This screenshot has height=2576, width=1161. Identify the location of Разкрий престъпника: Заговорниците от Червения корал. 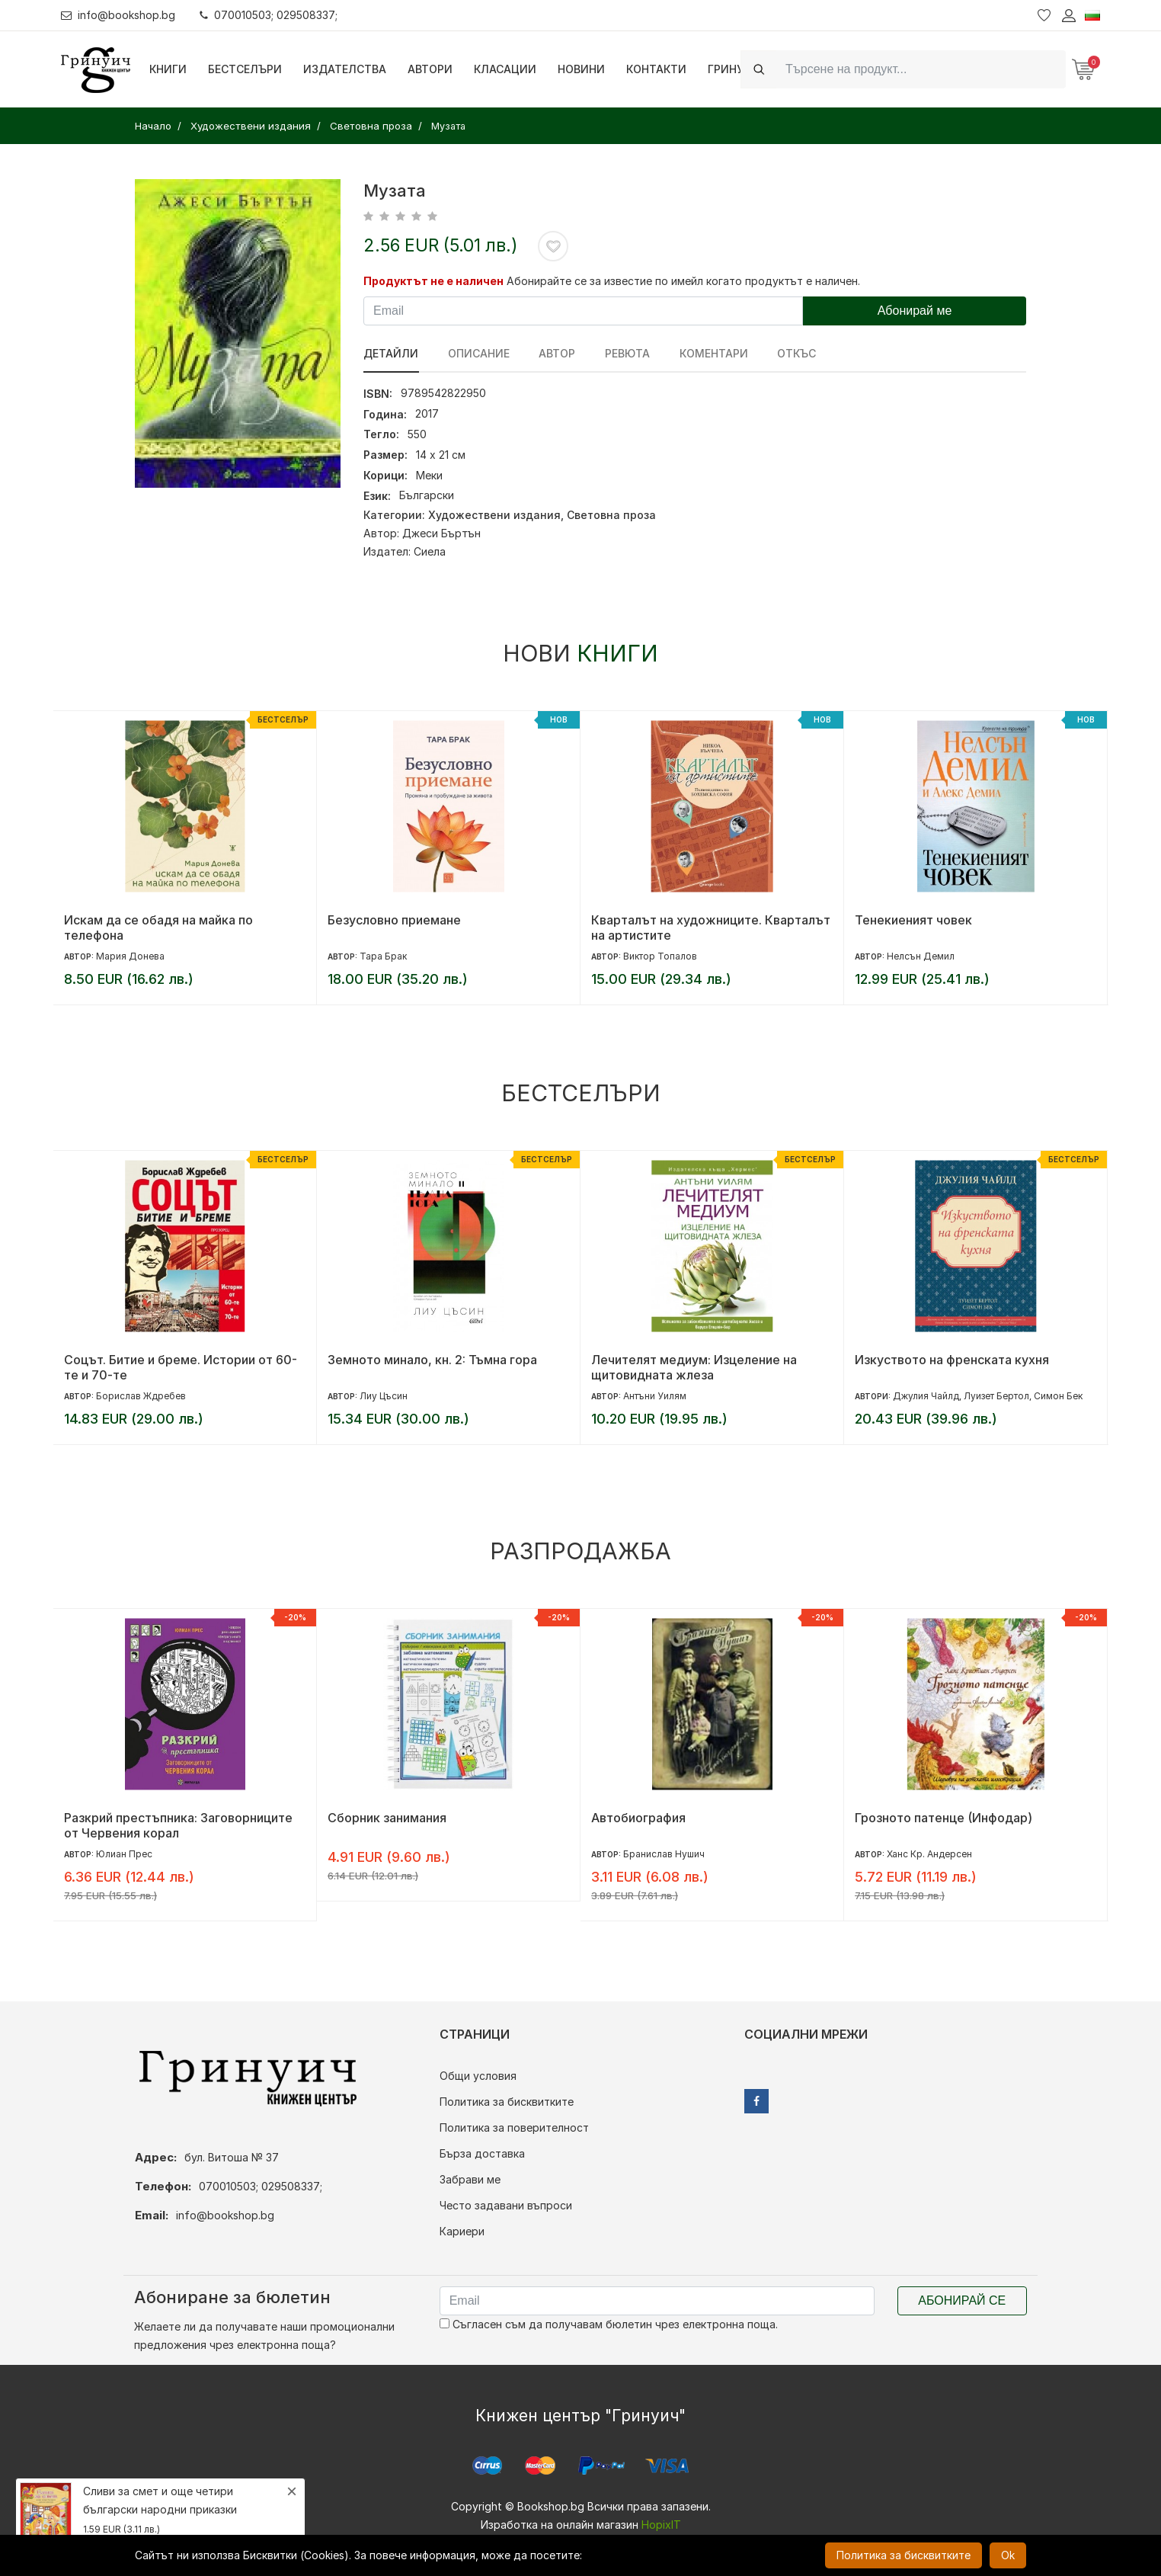
(178, 1825).